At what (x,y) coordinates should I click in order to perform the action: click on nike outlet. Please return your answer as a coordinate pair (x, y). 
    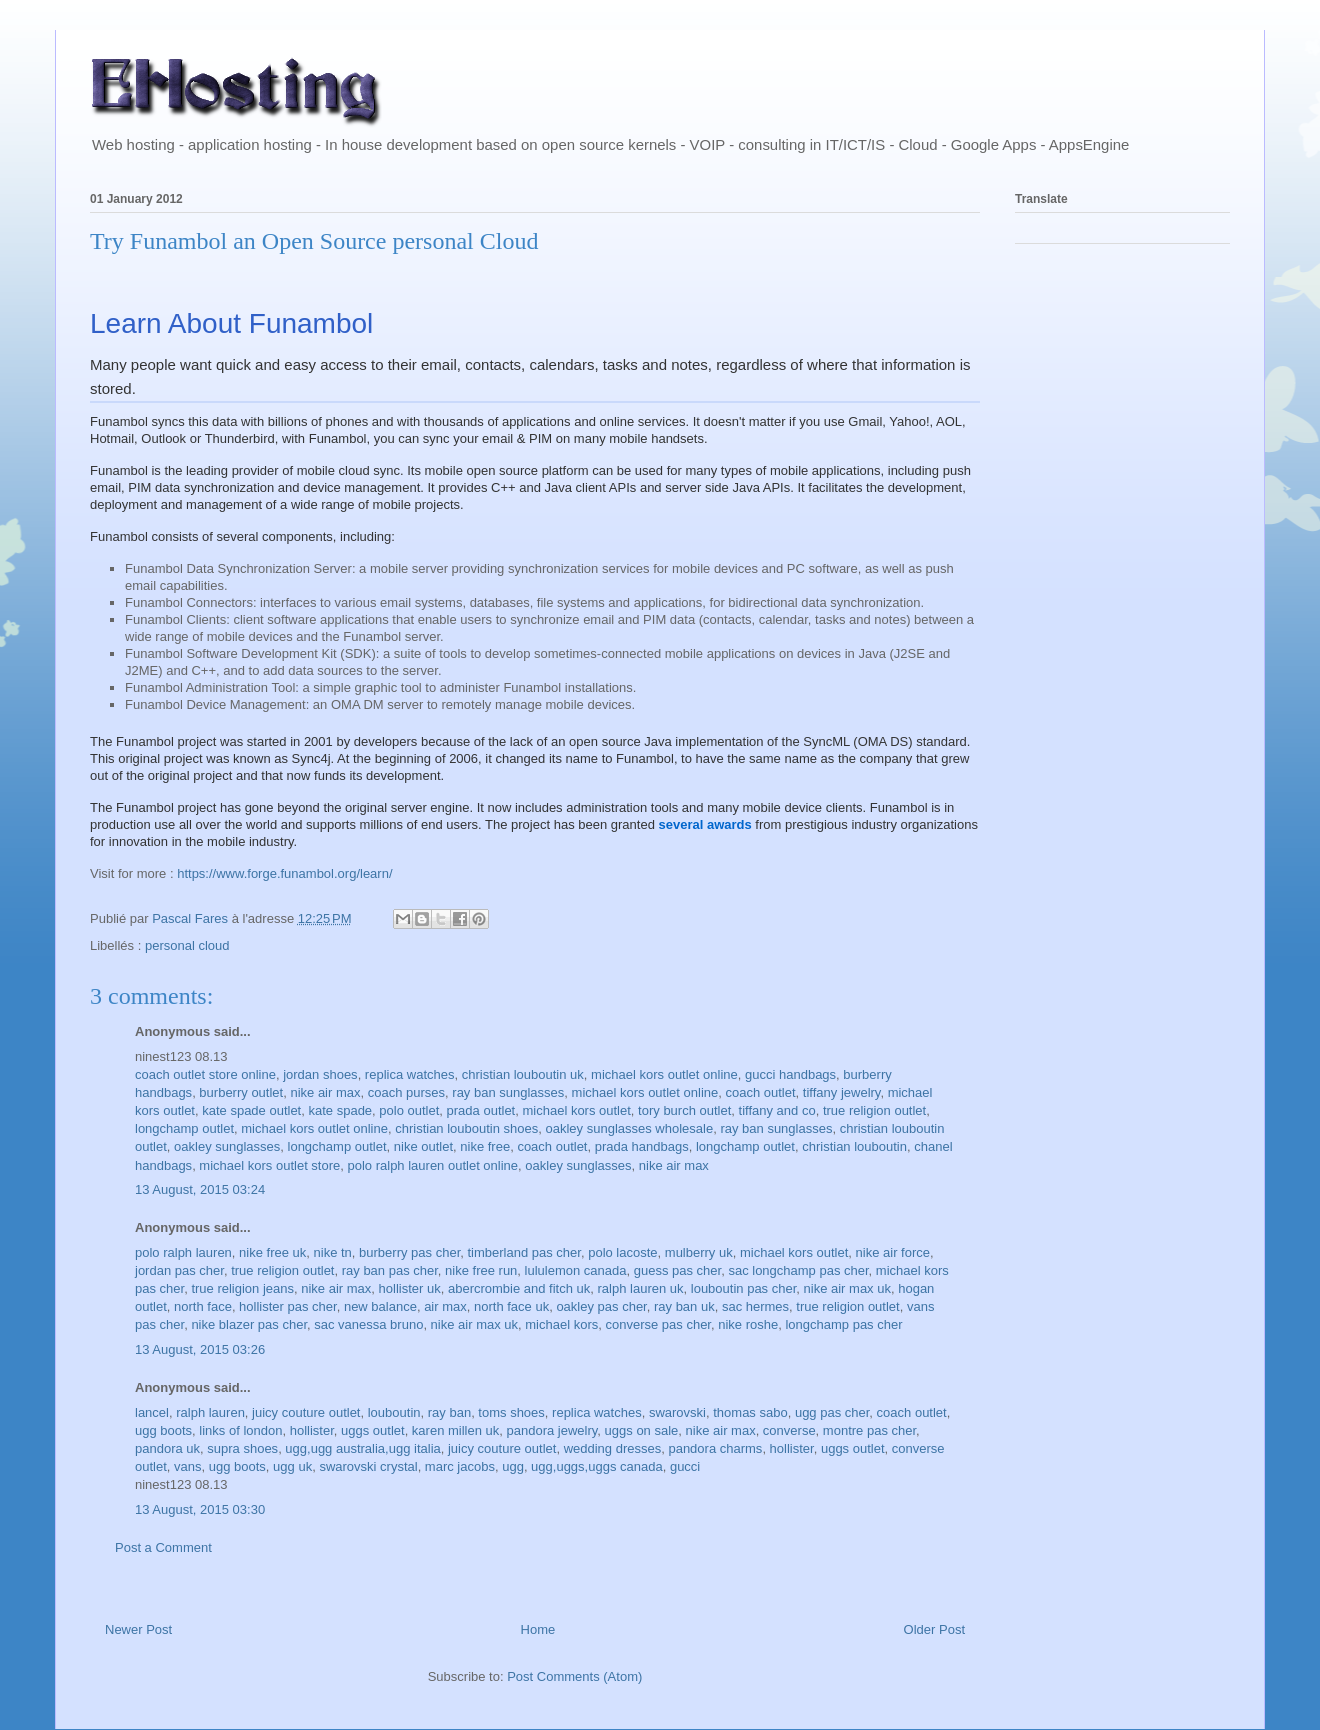
    Looking at the image, I should click on (423, 1146).